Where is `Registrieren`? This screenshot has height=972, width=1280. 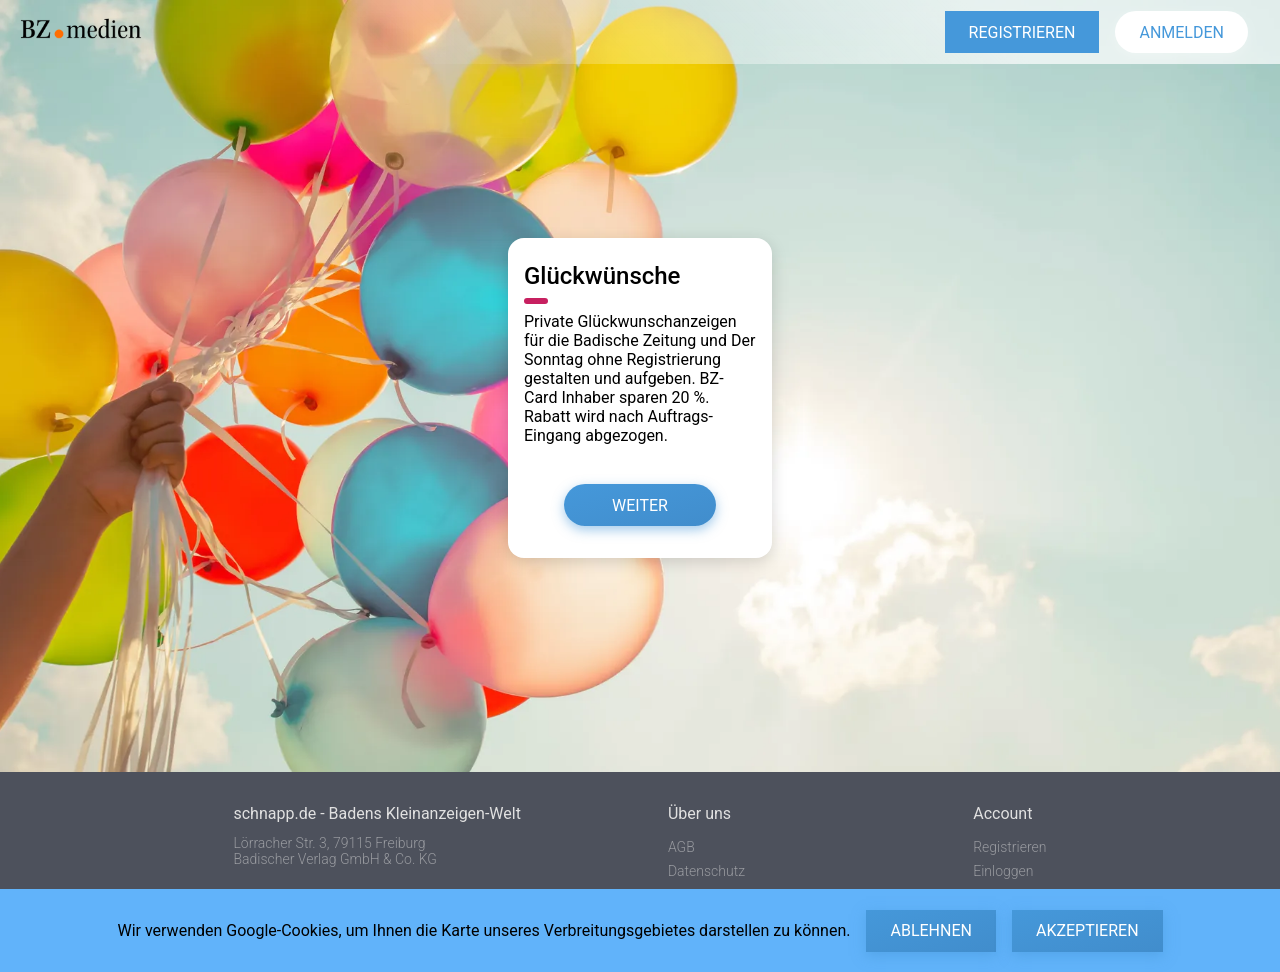
Registrieren is located at coordinates (1009, 847).